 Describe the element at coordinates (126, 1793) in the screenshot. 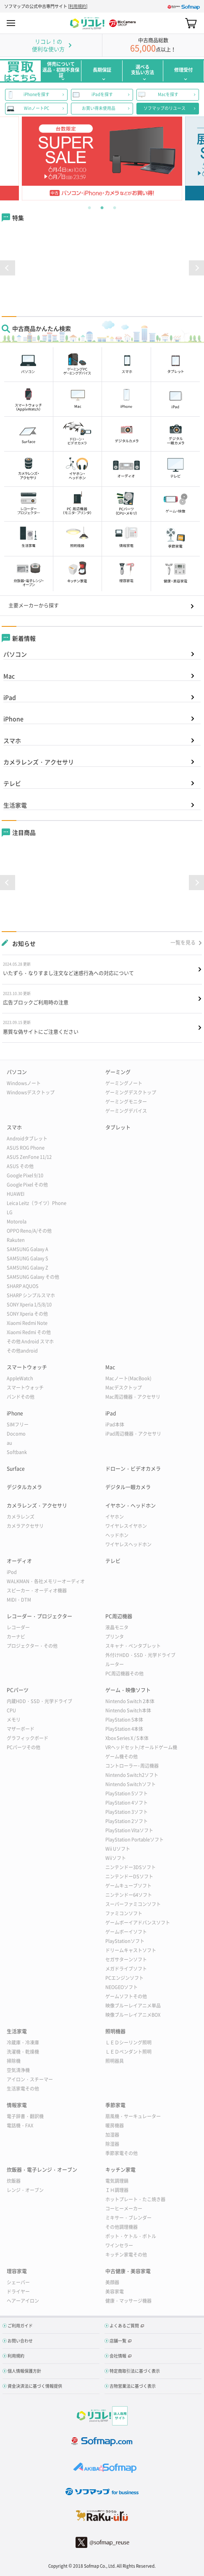

I see `PlayStation 5ソフト` at that location.